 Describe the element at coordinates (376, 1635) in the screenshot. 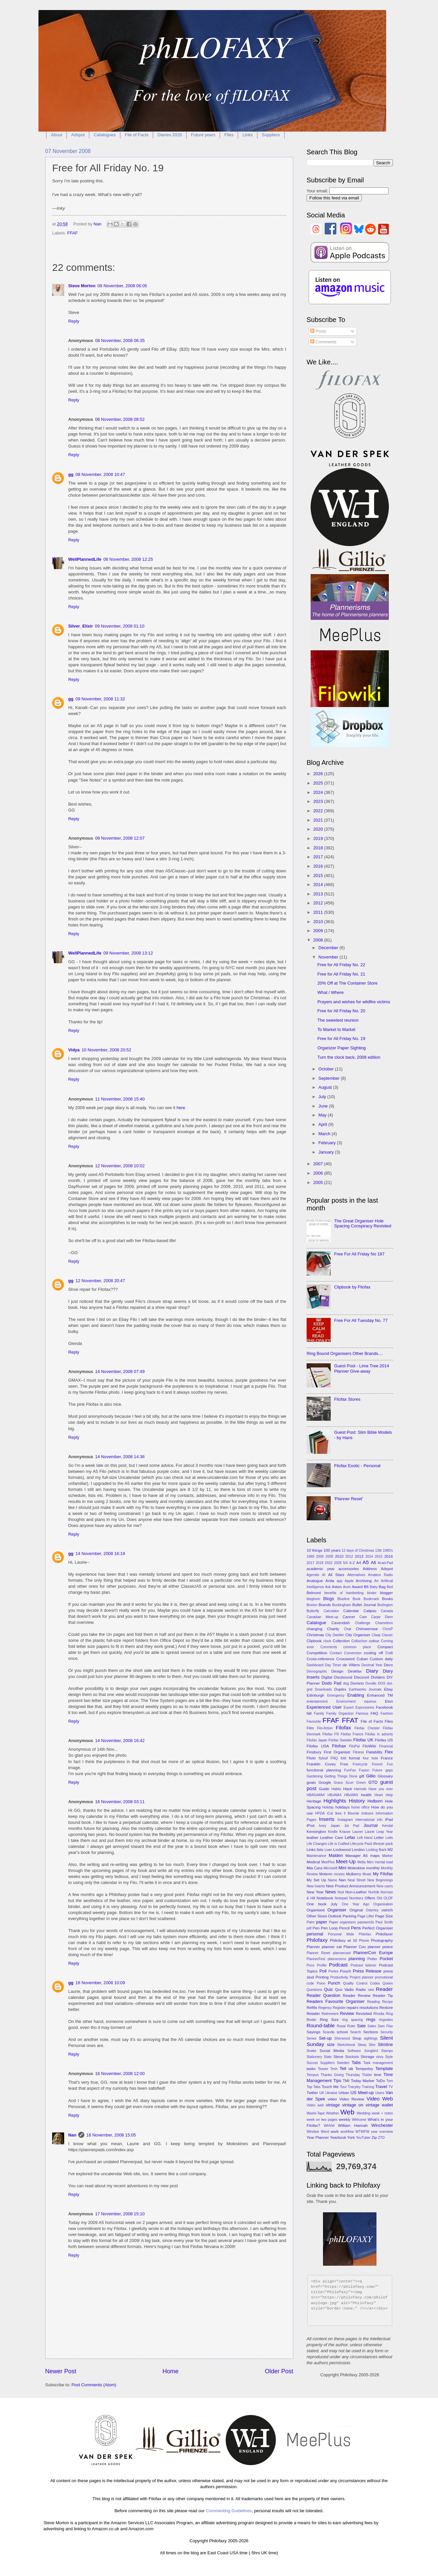

I see `Clasp` at that location.